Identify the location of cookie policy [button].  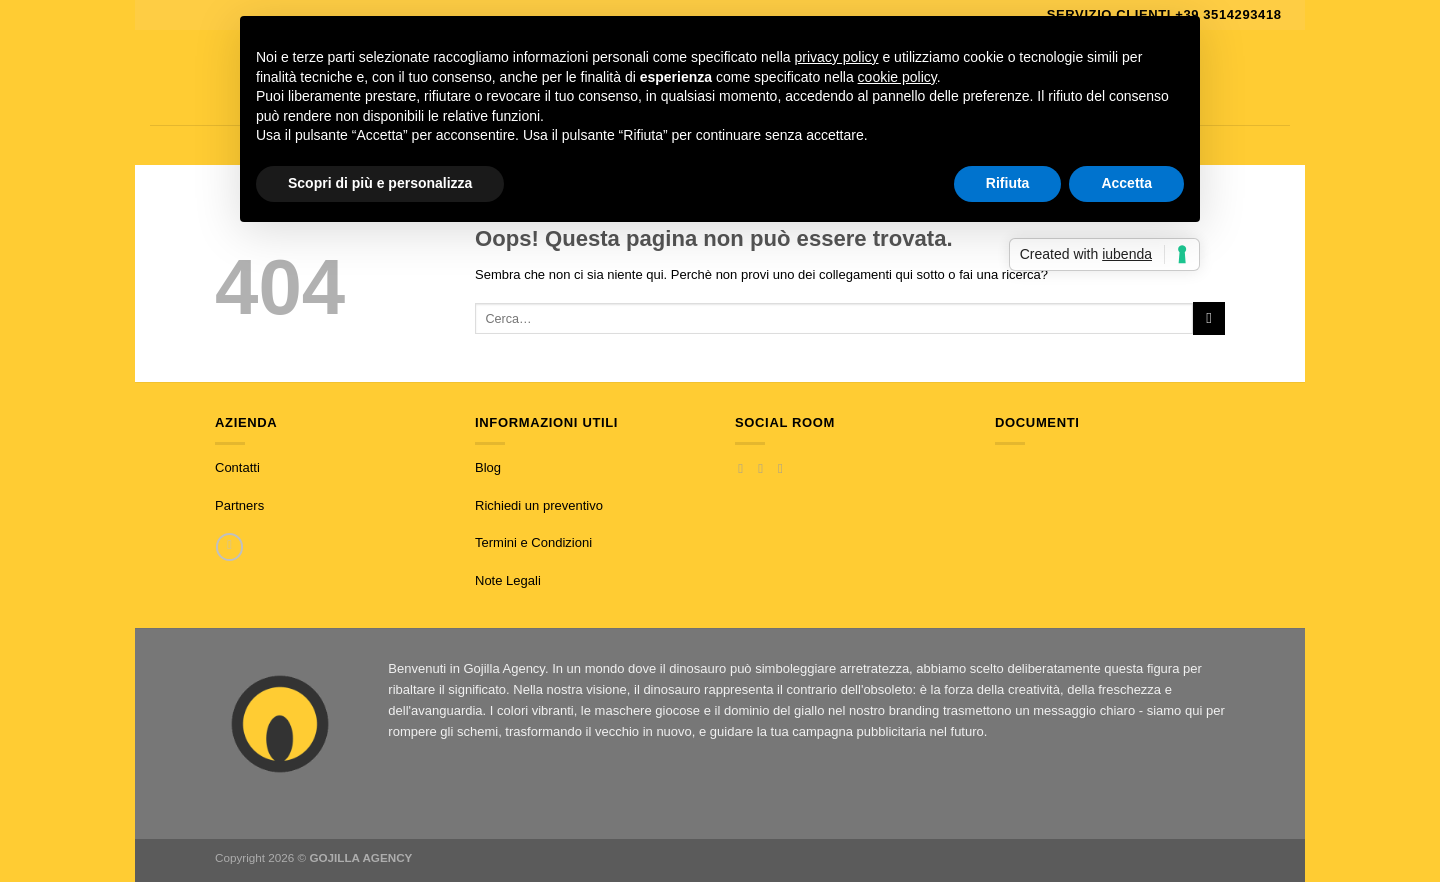
(897, 77).